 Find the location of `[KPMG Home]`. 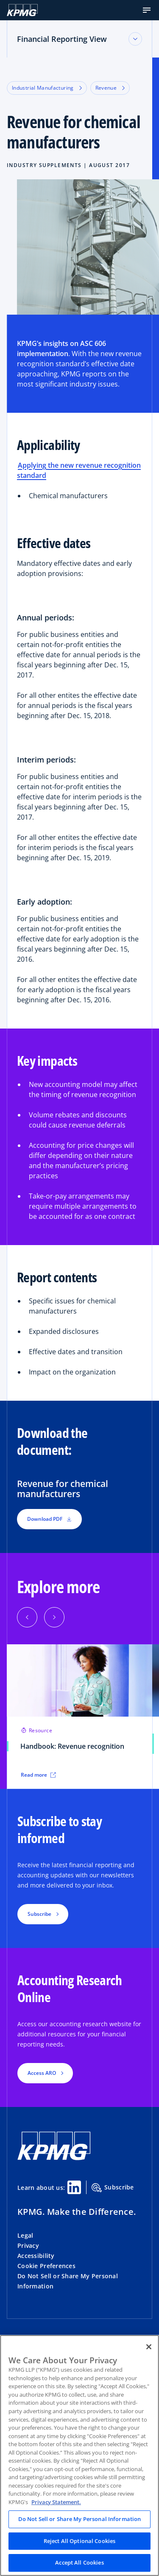

[KPMG Home] is located at coordinates (22, 10).